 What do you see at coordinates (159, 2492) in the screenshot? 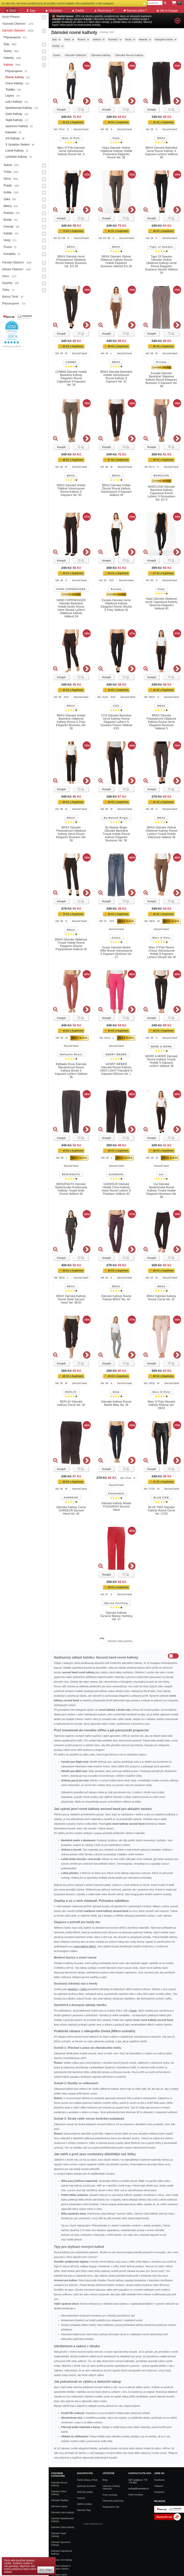
I see `Instagram` at bounding box center [159, 2492].